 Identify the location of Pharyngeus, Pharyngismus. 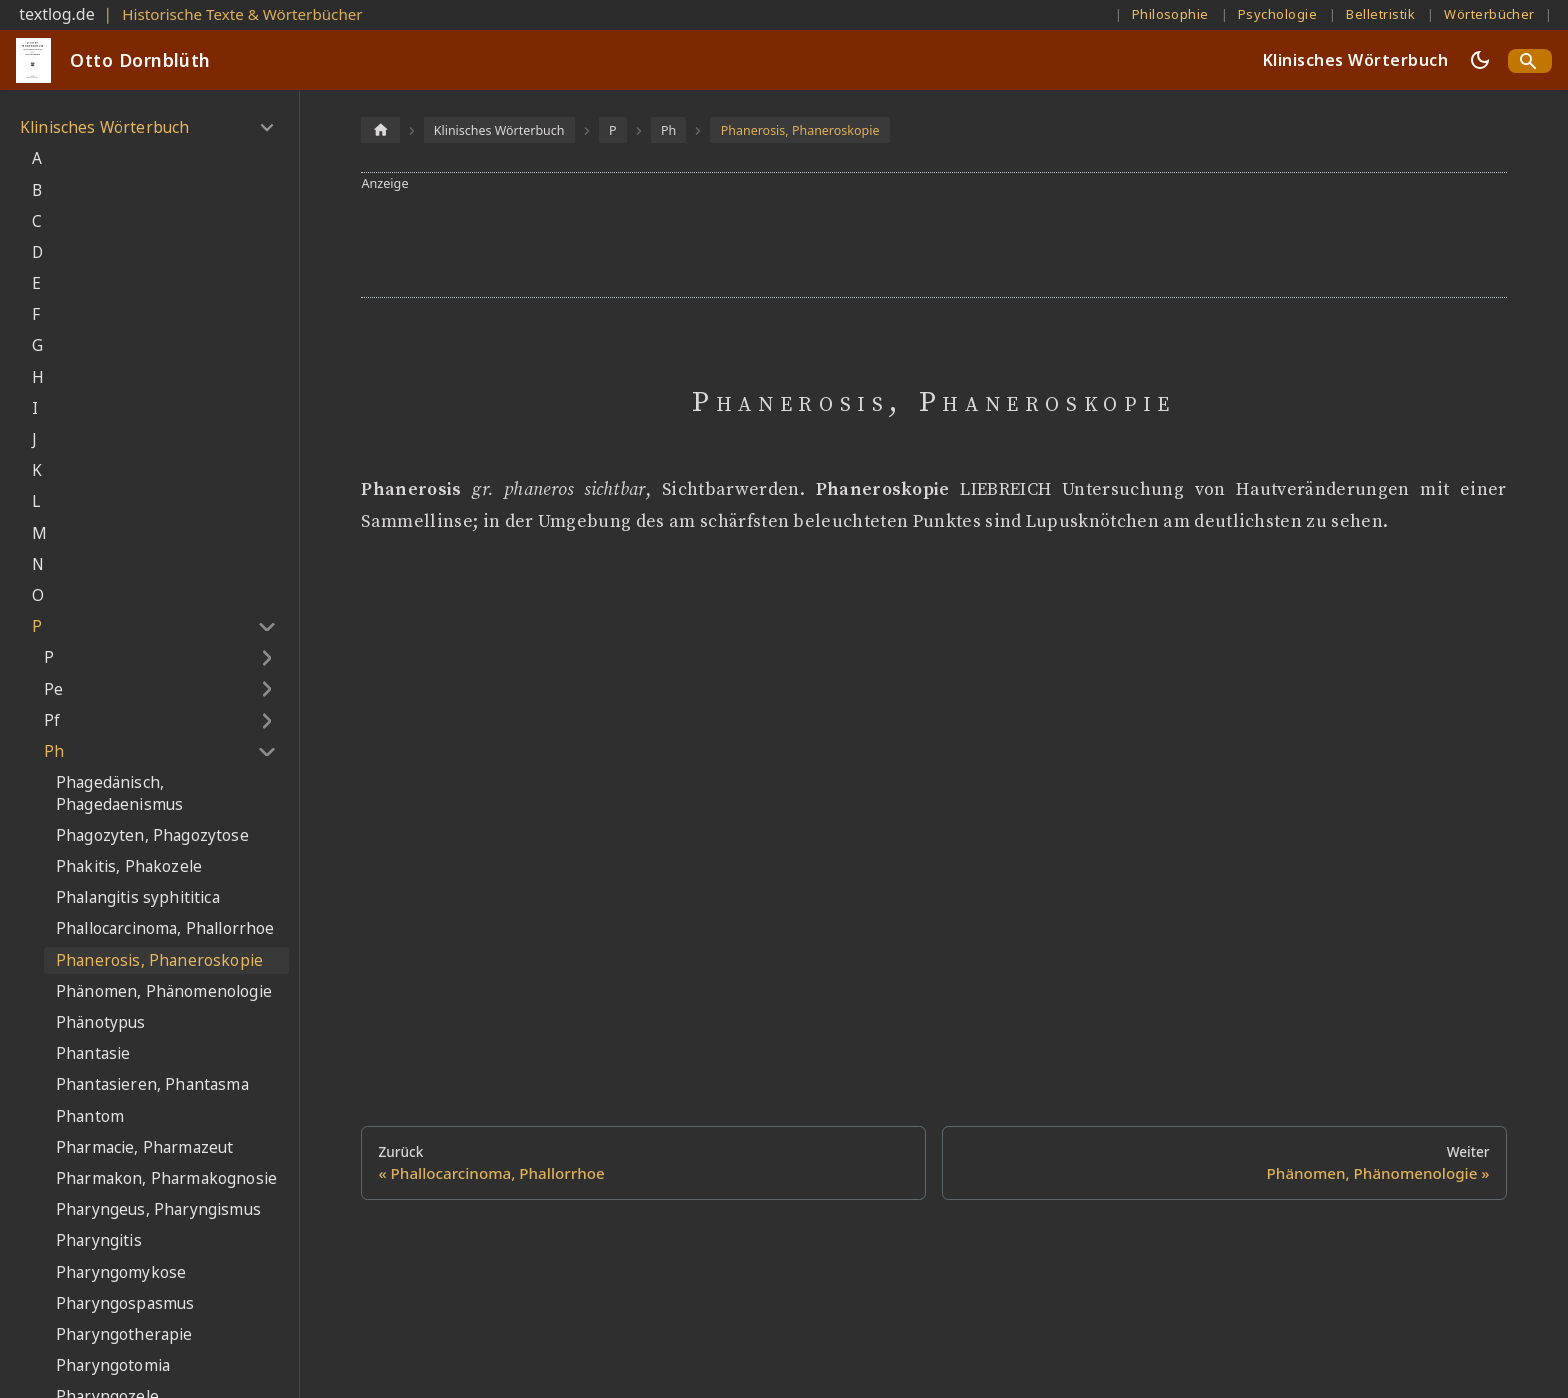
(158, 1209).